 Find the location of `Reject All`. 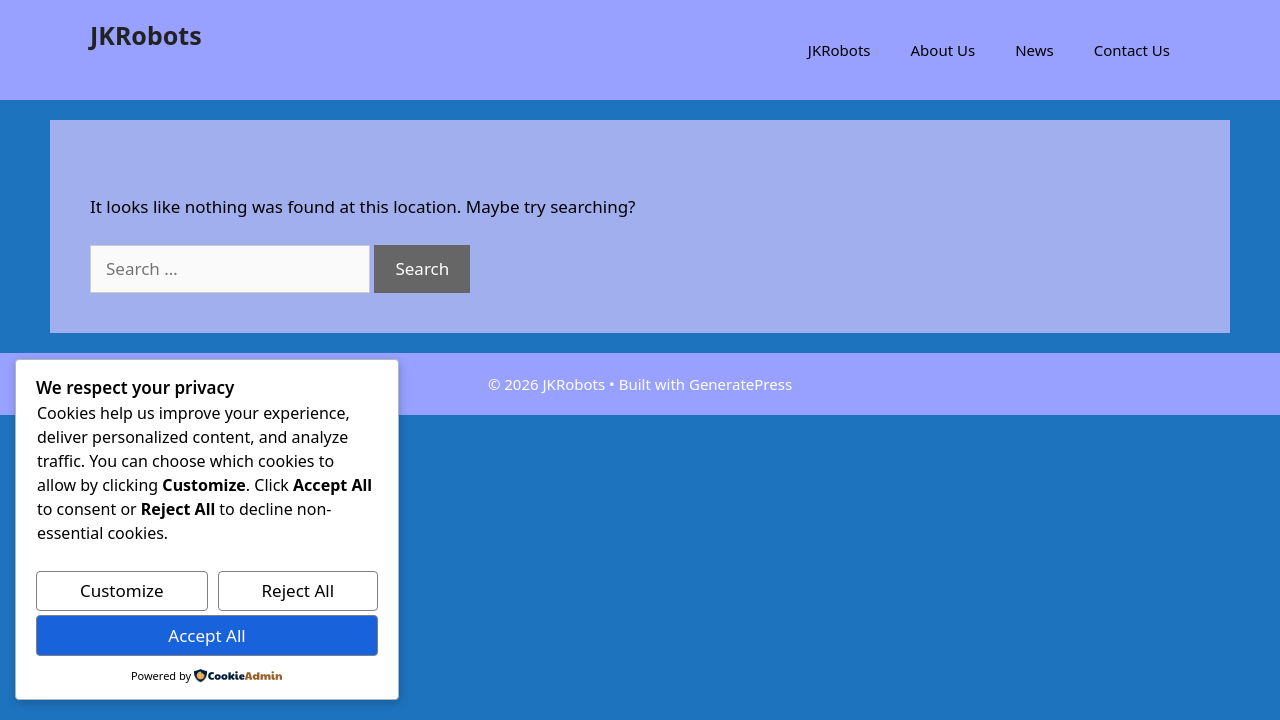

Reject All is located at coordinates (298, 590).